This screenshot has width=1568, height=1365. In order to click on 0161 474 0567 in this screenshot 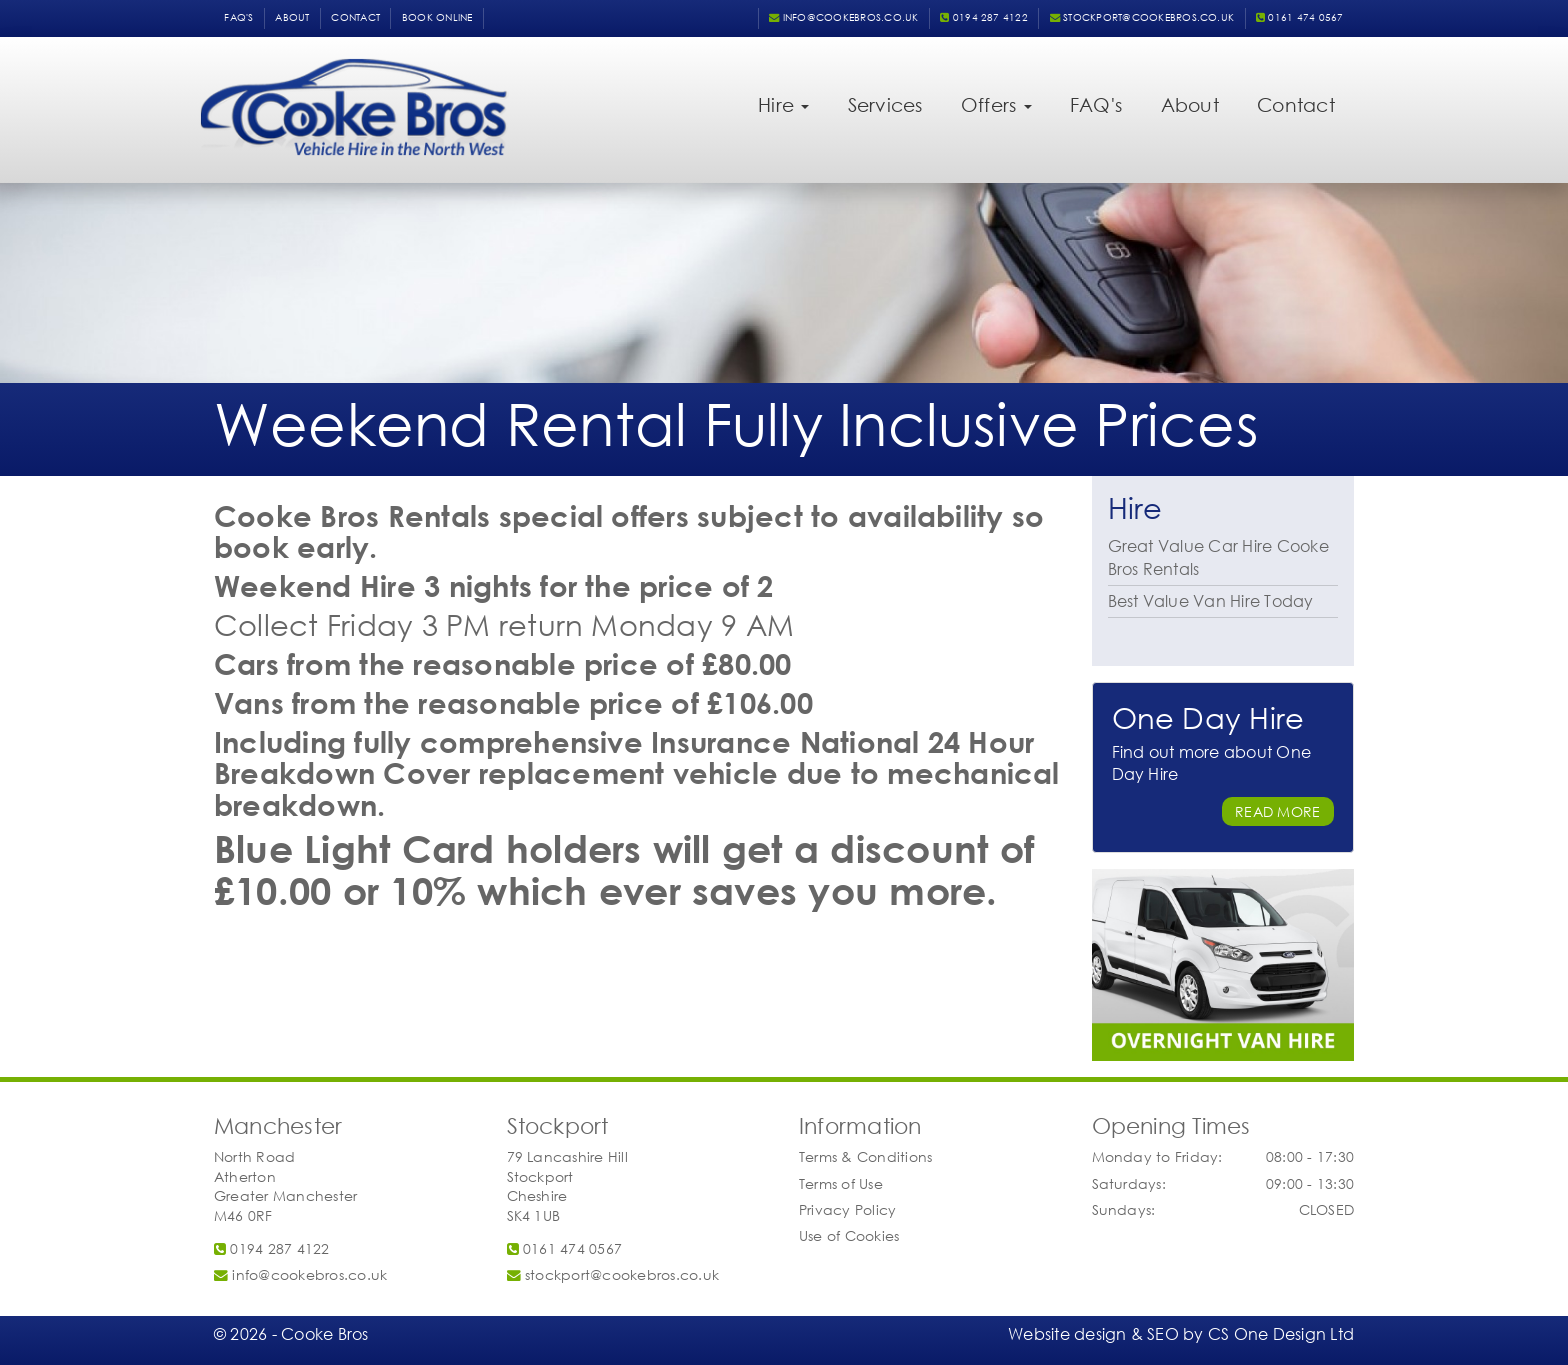, I will do `click(1300, 17)`.